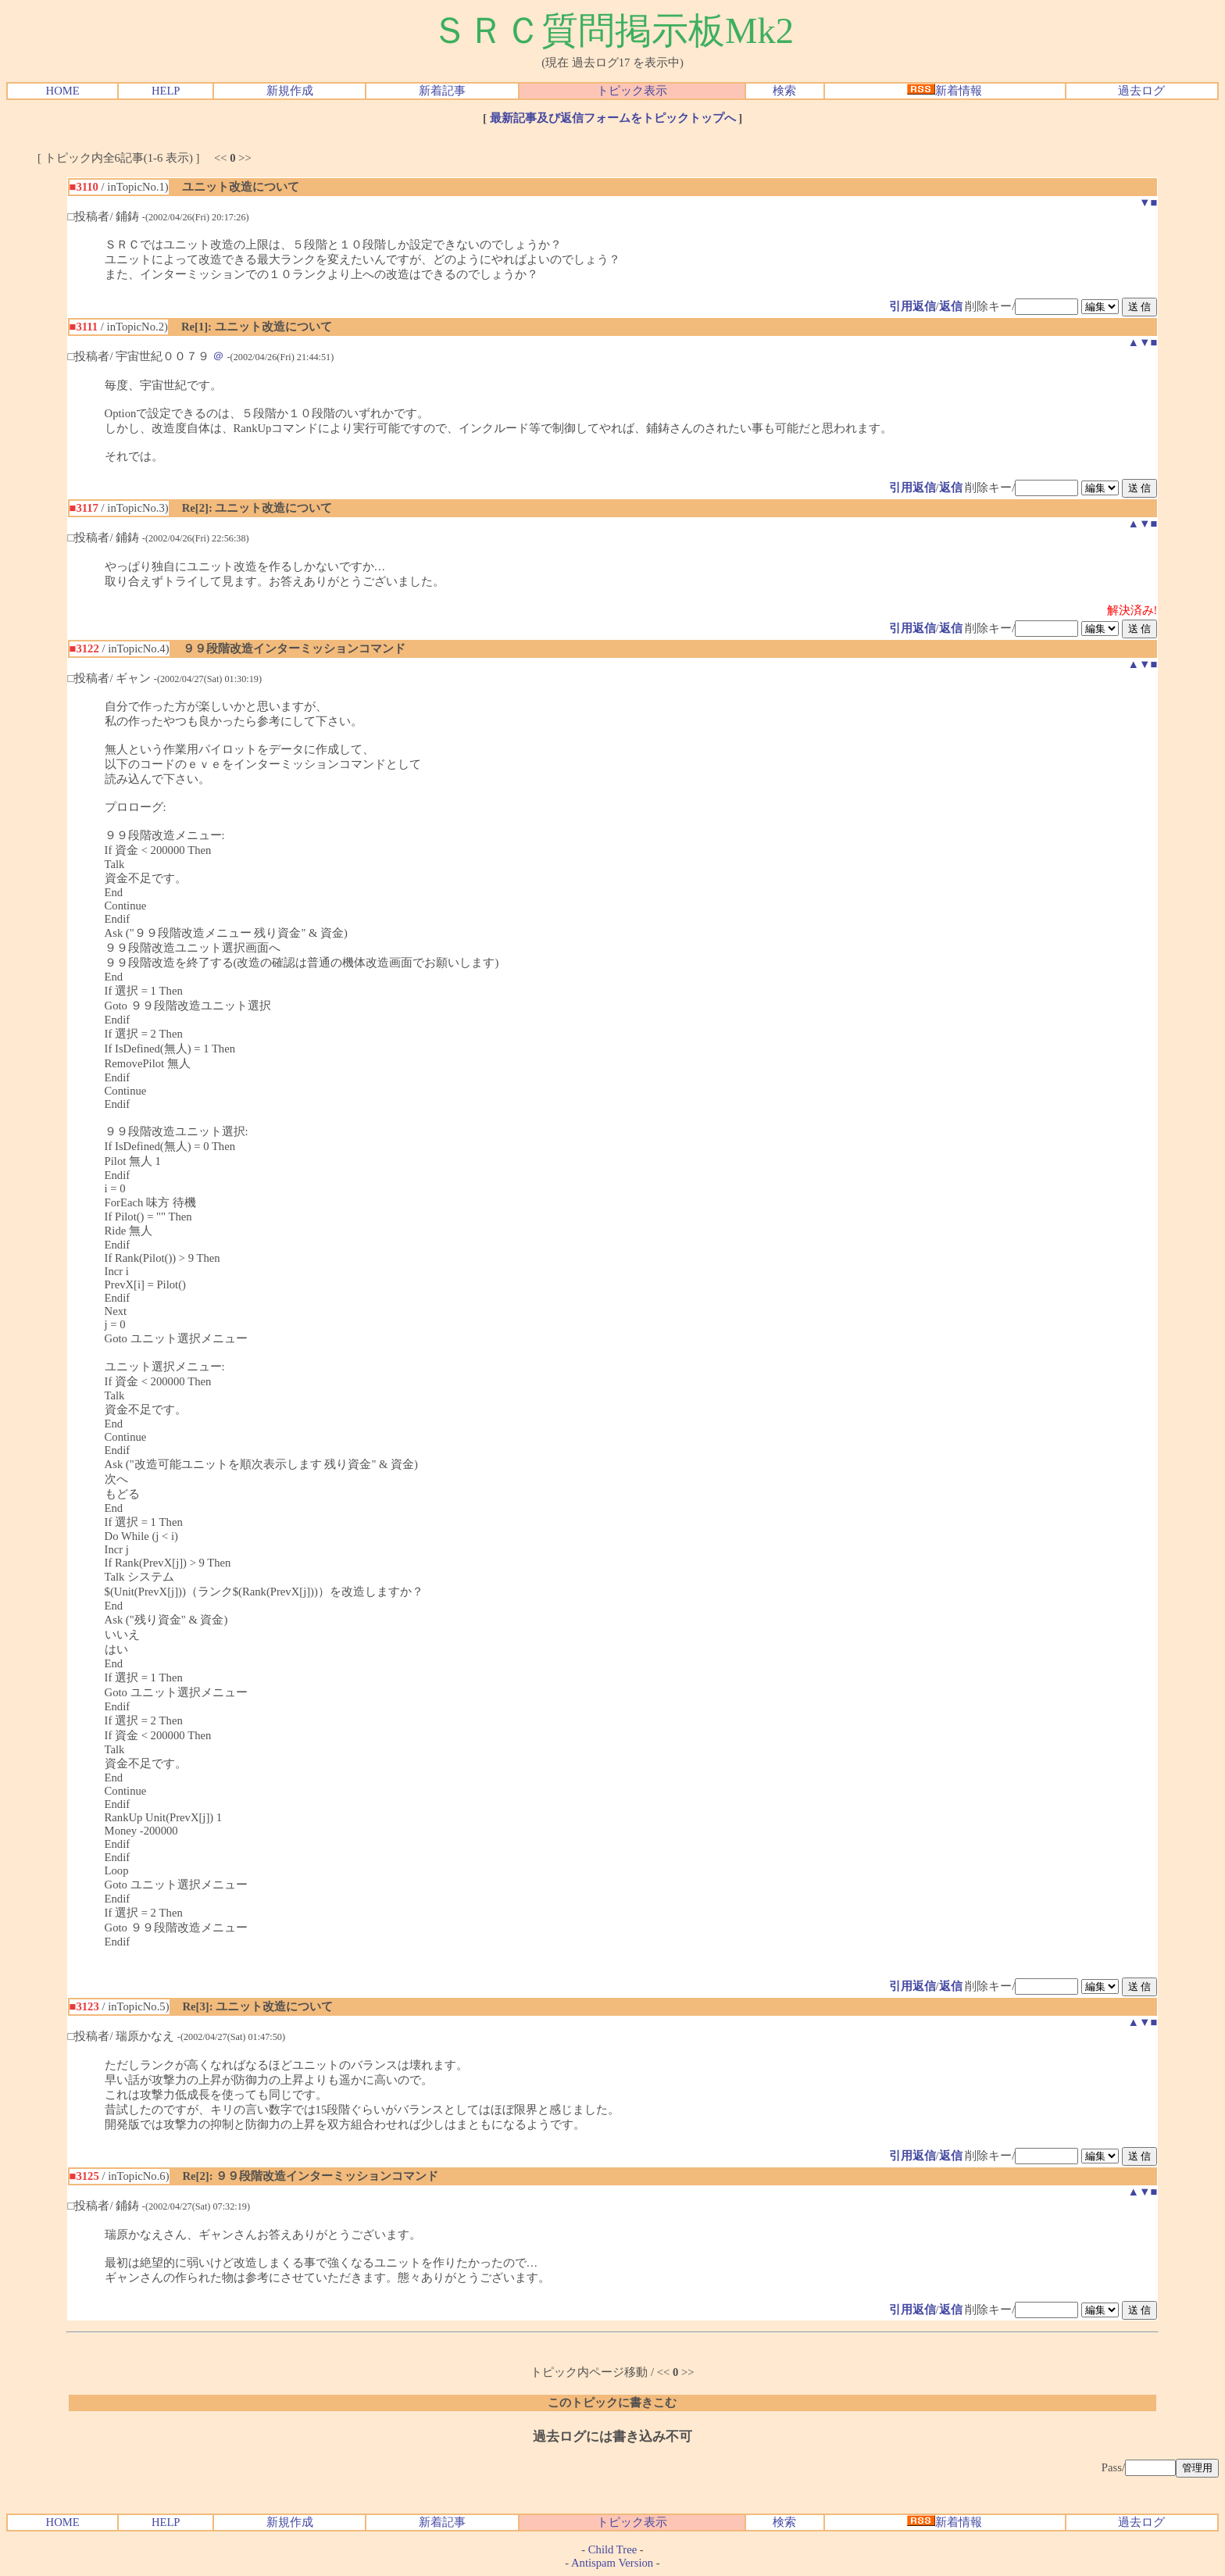 This screenshot has width=1225, height=2576. I want to click on 新規作成, so click(289, 90).